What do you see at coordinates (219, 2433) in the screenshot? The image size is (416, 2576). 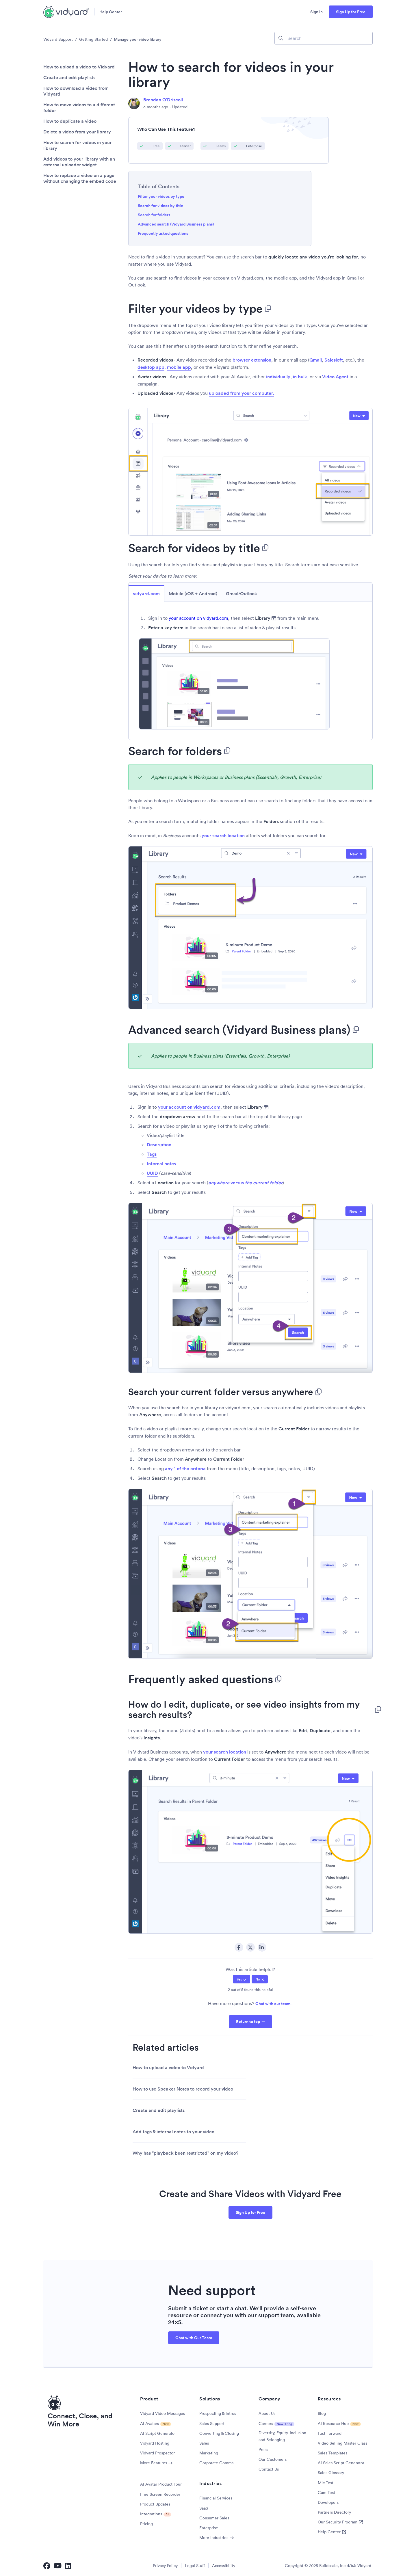 I see `Converting & Closing` at bounding box center [219, 2433].